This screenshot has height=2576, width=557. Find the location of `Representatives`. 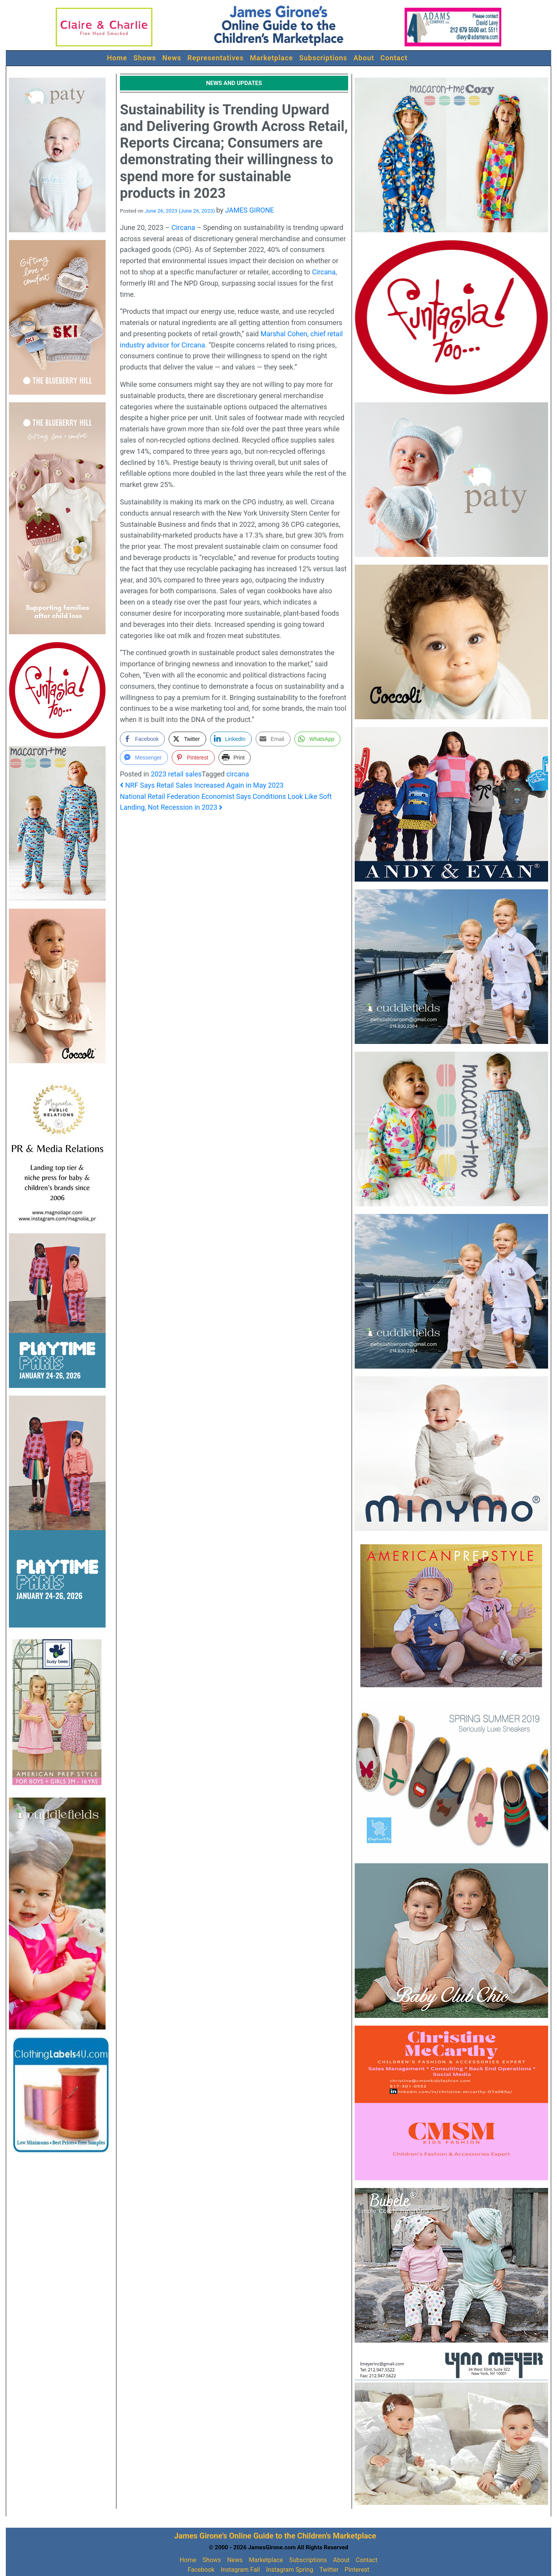

Representatives is located at coordinates (216, 58).